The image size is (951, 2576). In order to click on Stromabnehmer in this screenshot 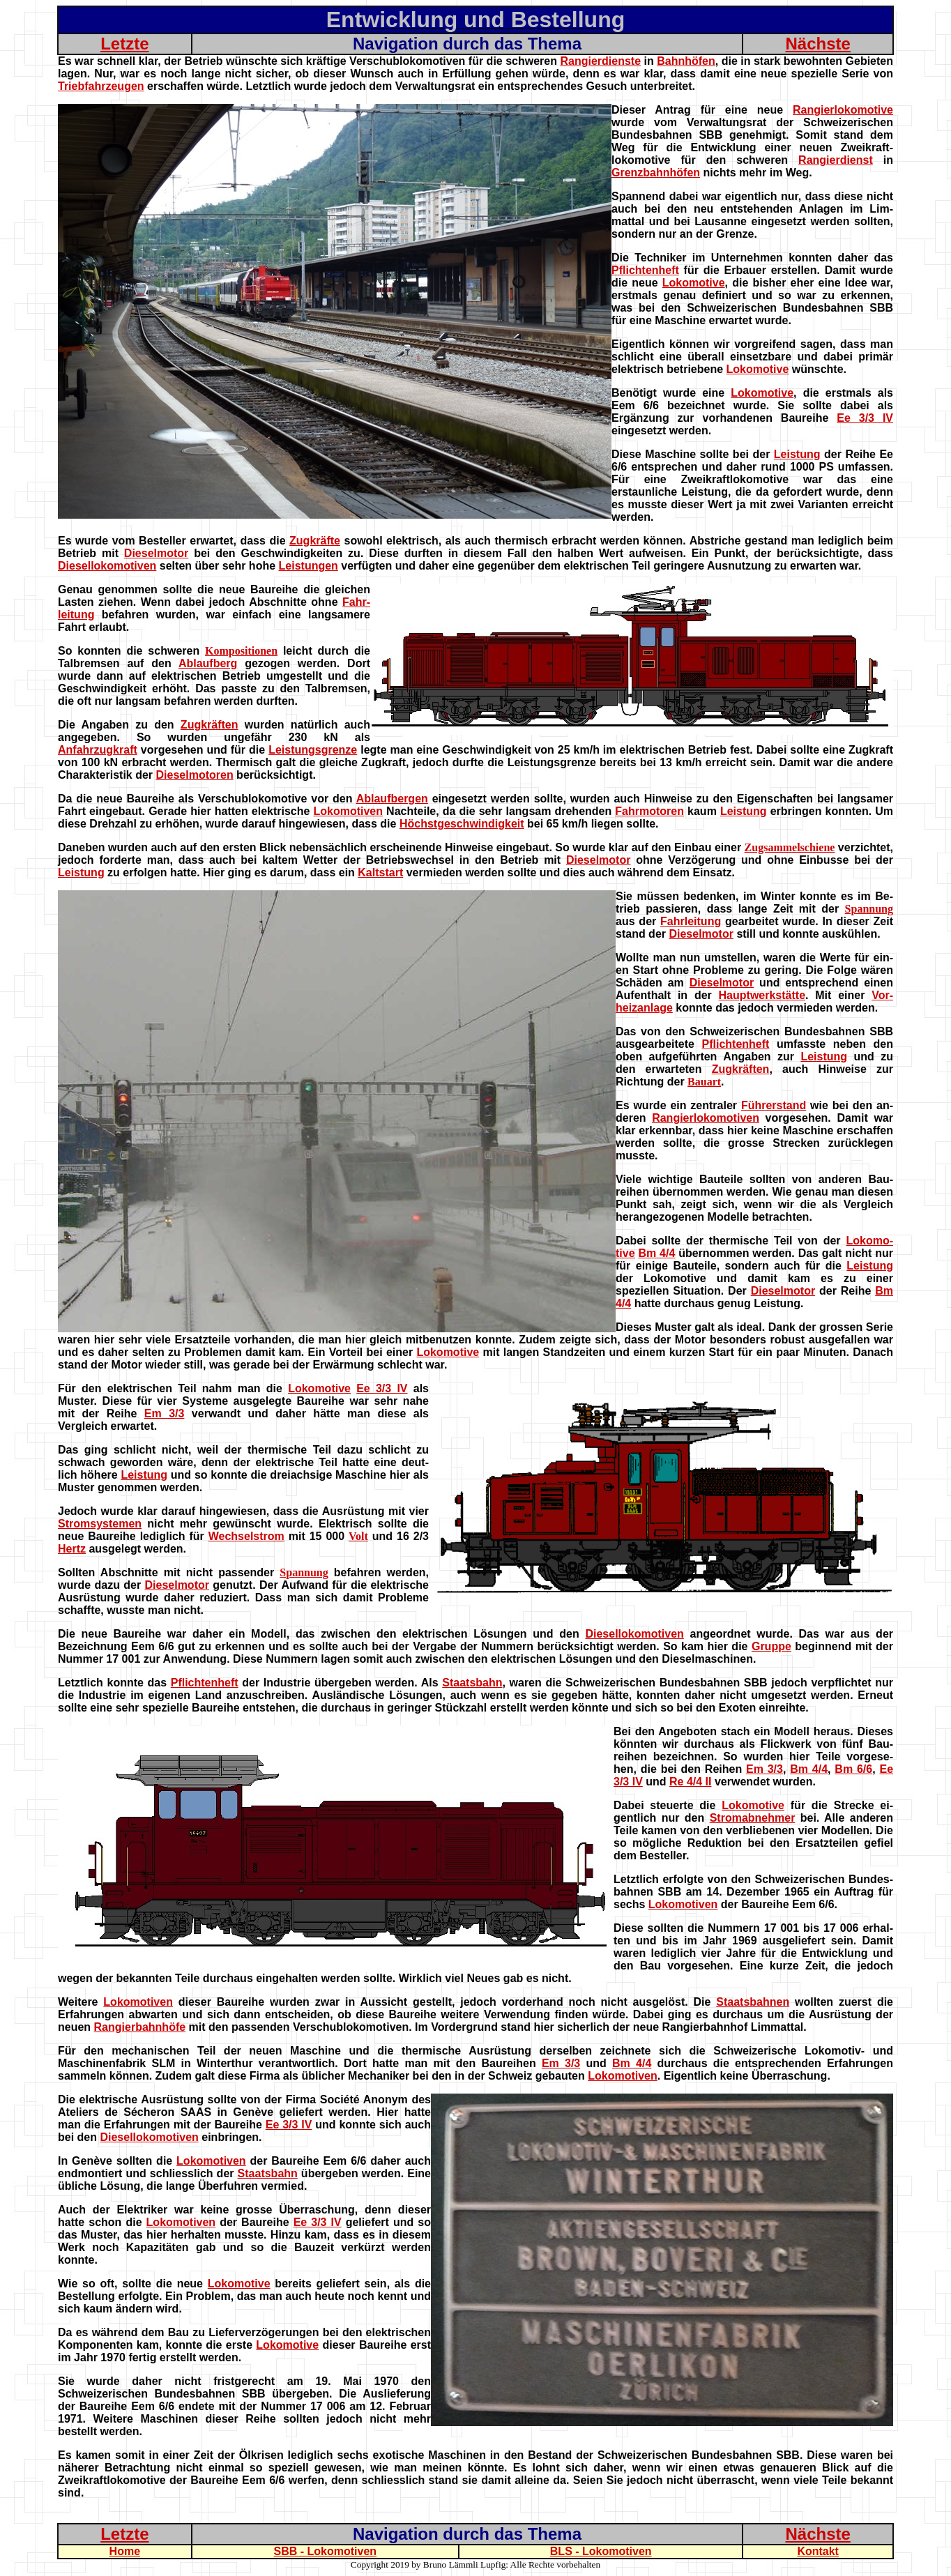, I will do `click(753, 1818)`.